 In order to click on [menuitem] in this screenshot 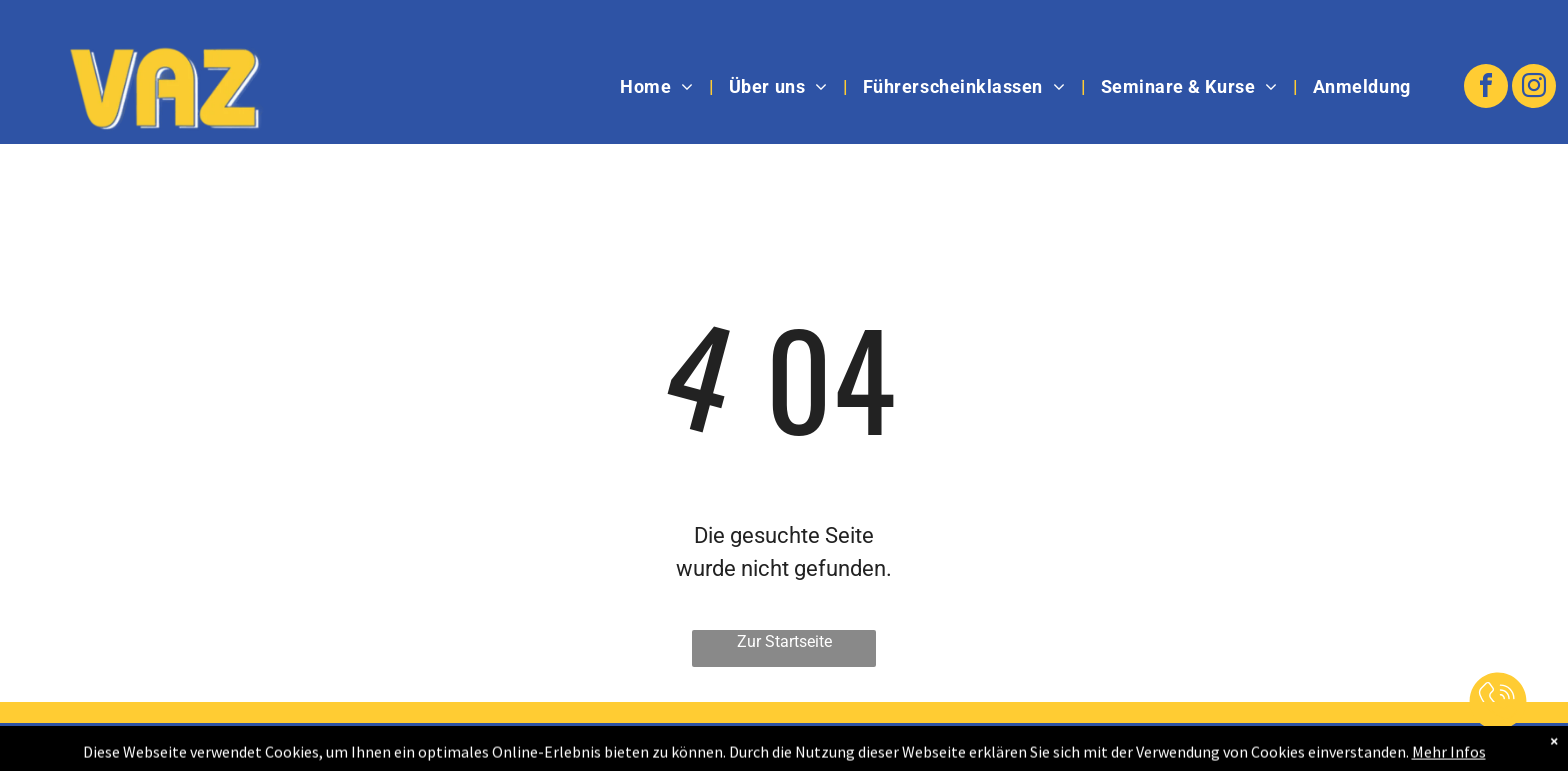, I will do `click(659, 87)`.